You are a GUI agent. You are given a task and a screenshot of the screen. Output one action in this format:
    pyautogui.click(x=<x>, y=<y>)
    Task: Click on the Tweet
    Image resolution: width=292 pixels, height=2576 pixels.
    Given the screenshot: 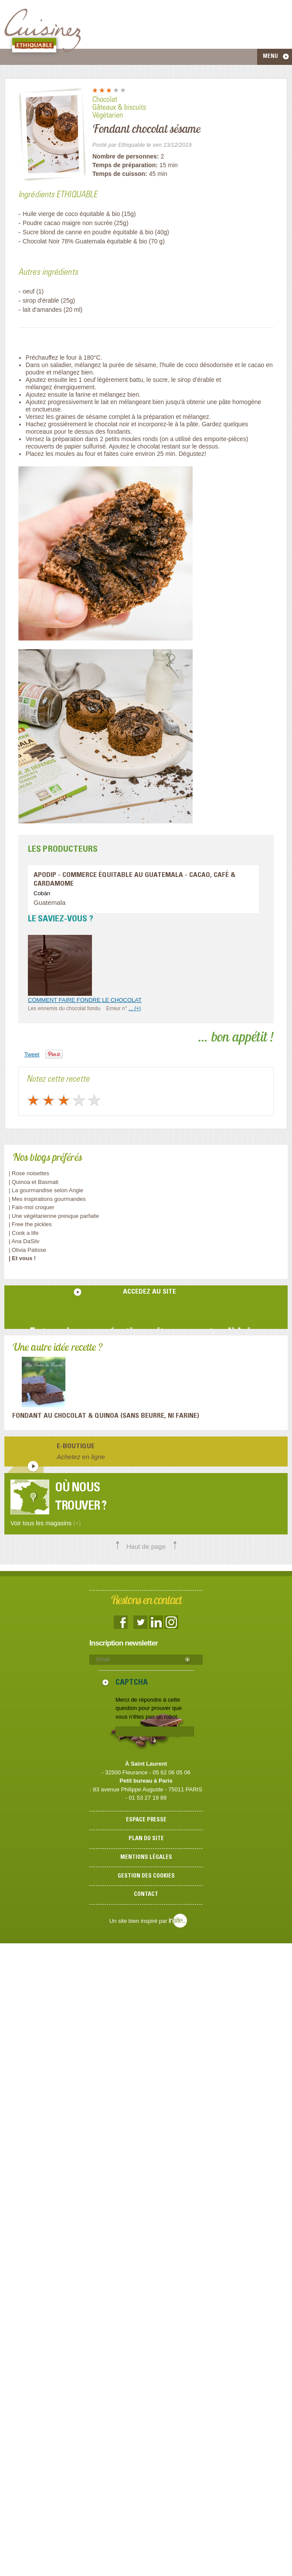 What is the action you would take?
    pyautogui.click(x=32, y=1054)
    